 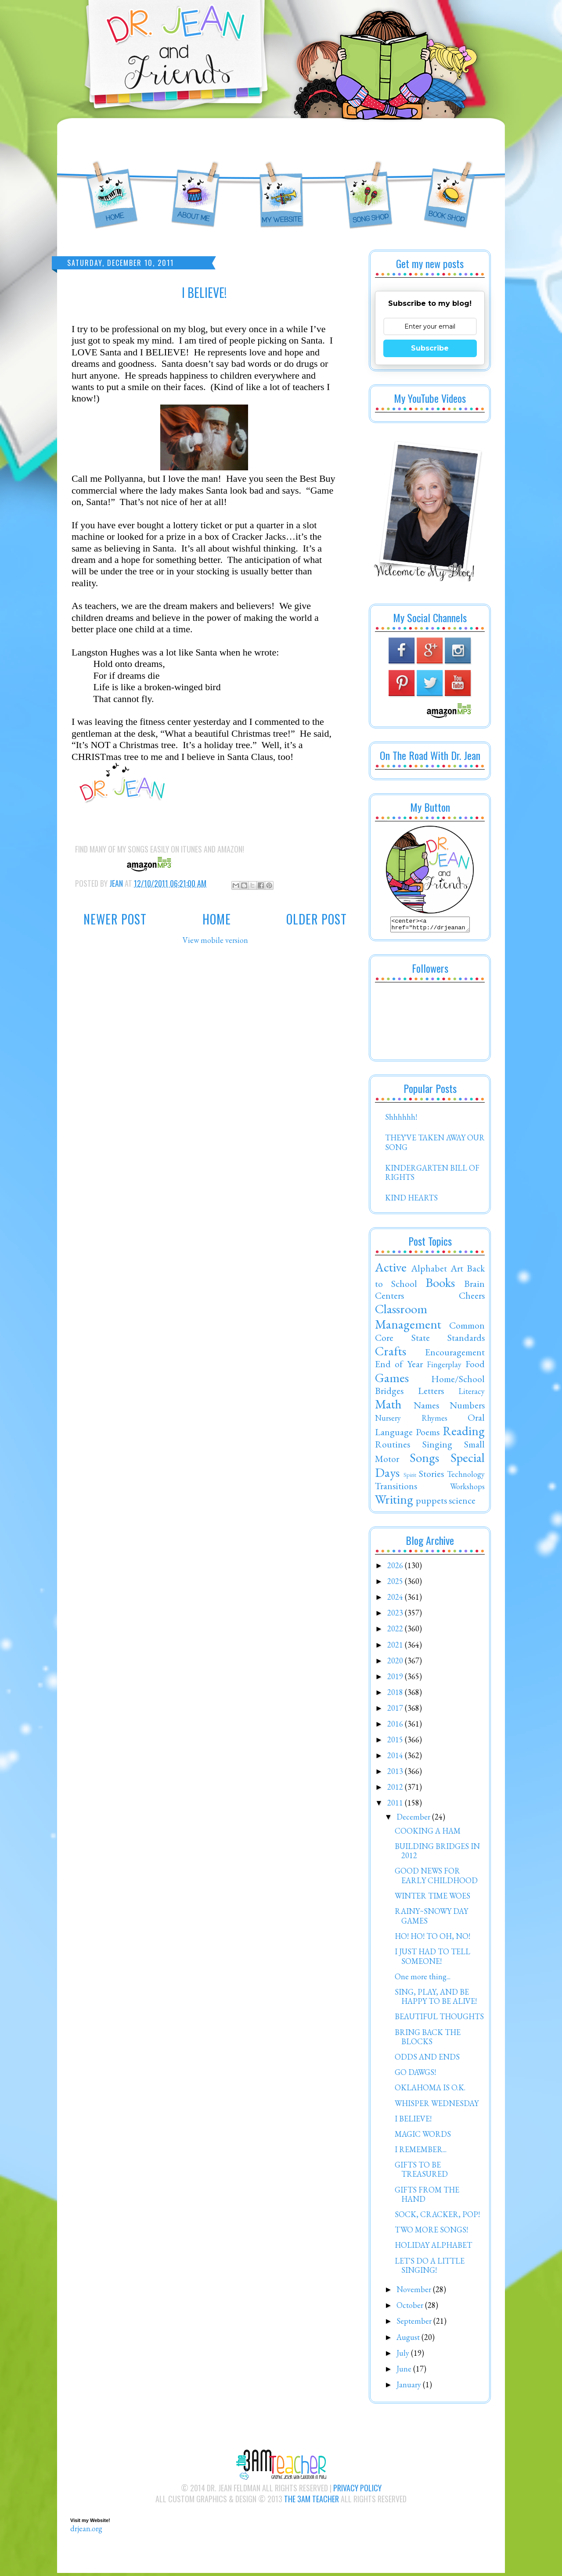 What do you see at coordinates (430, 2268) in the screenshot?
I see `LET'S DO A LITTLE SINGING!` at bounding box center [430, 2268].